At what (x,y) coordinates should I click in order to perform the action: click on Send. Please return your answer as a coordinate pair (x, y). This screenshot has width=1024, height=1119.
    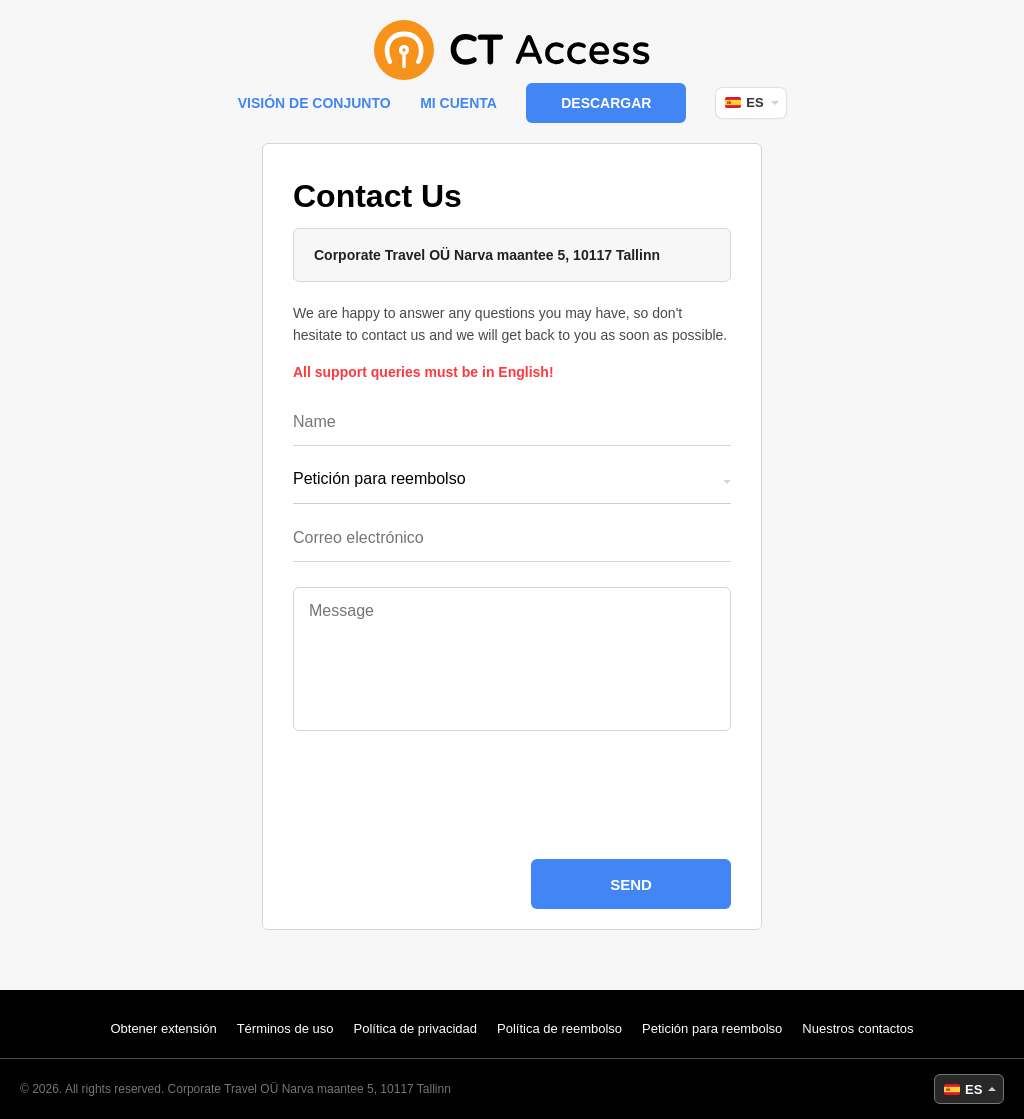
    Looking at the image, I should click on (631, 884).